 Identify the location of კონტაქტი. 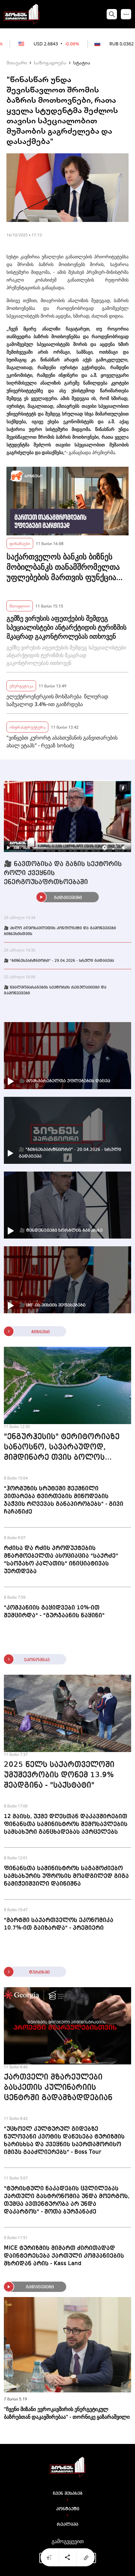
(67, 2509).